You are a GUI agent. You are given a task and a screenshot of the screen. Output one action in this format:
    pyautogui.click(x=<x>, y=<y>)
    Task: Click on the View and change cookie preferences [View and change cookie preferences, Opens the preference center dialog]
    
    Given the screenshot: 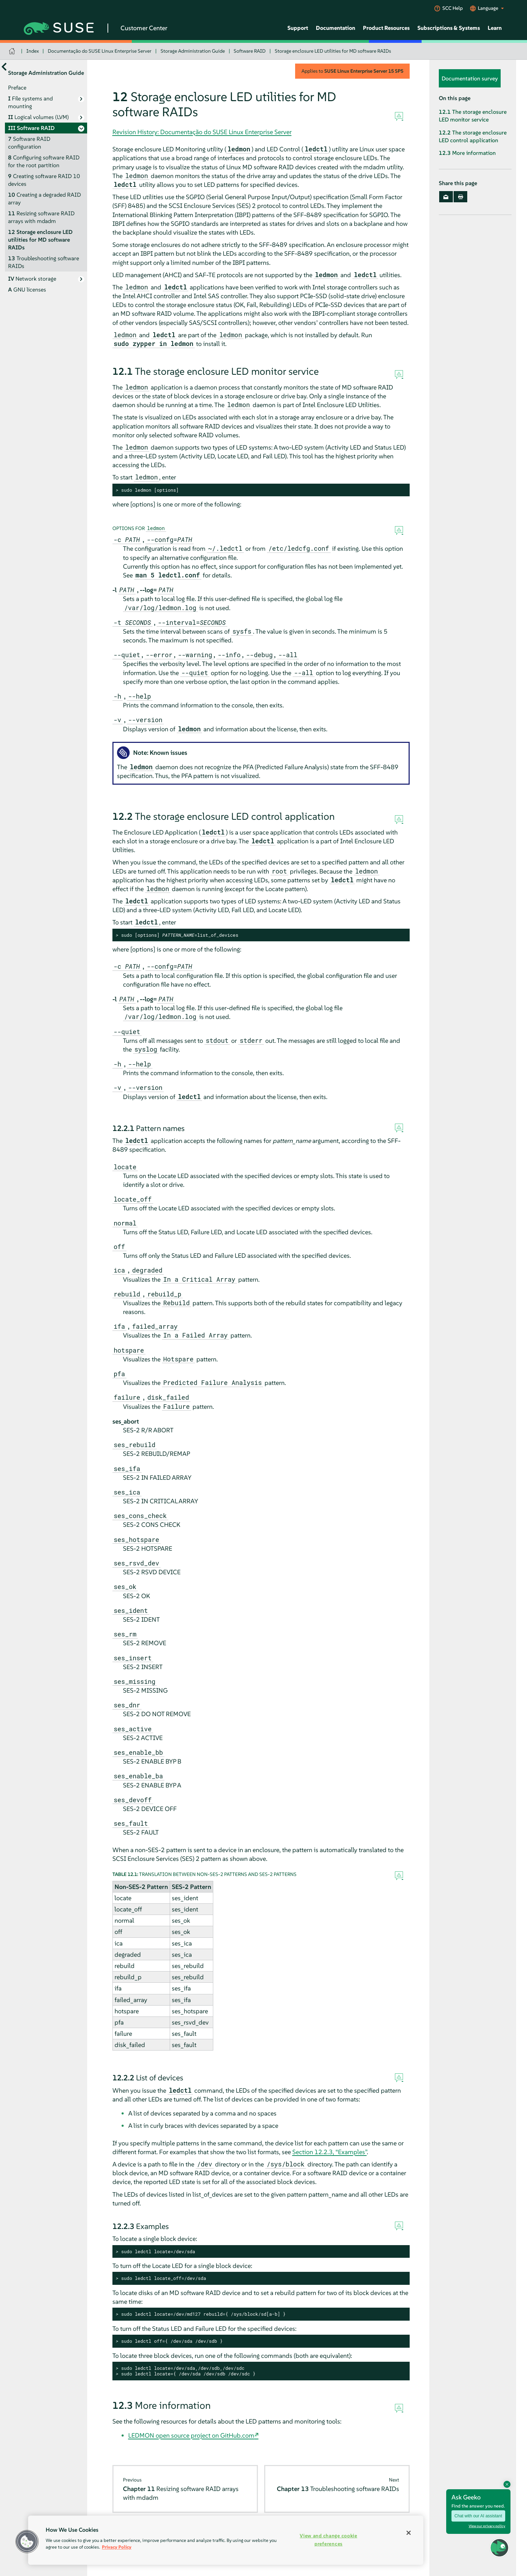 What is the action you would take?
    pyautogui.click(x=328, y=2539)
    